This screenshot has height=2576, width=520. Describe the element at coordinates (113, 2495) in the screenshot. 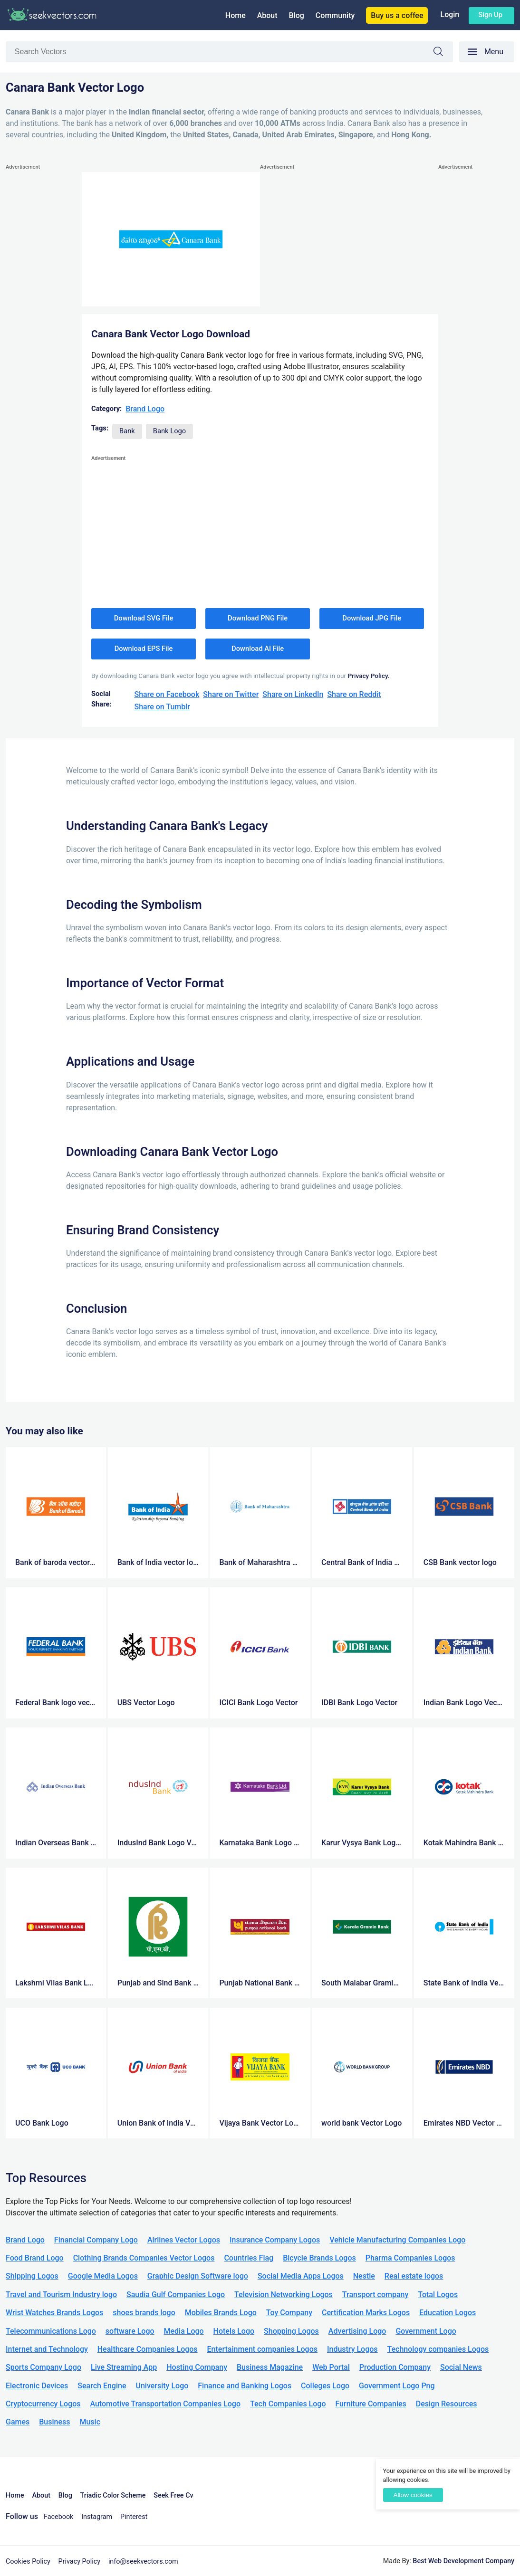

I see `Triadic Color Scheme` at that location.